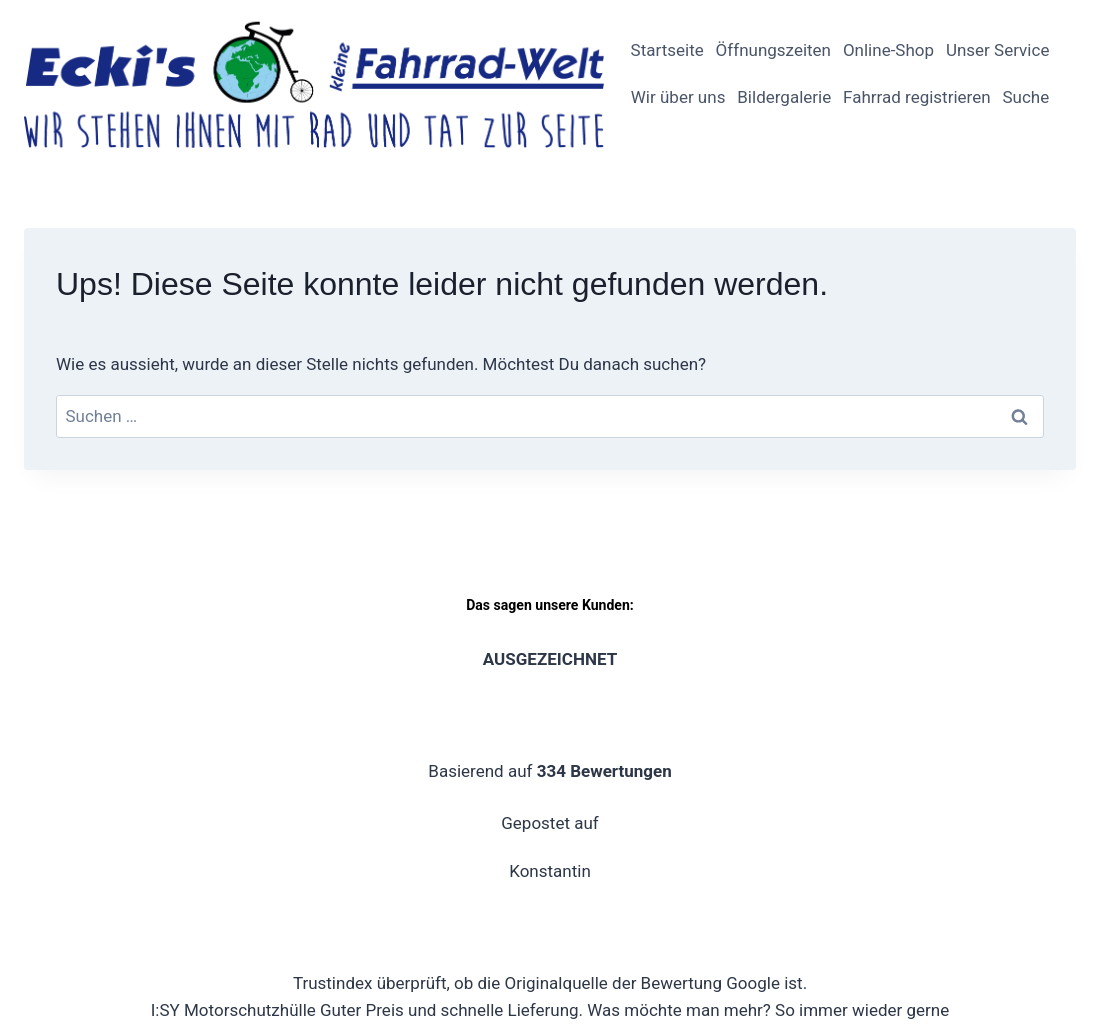  What do you see at coordinates (158, 788) in the screenshot?
I see `[Email]` at bounding box center [158, 788].